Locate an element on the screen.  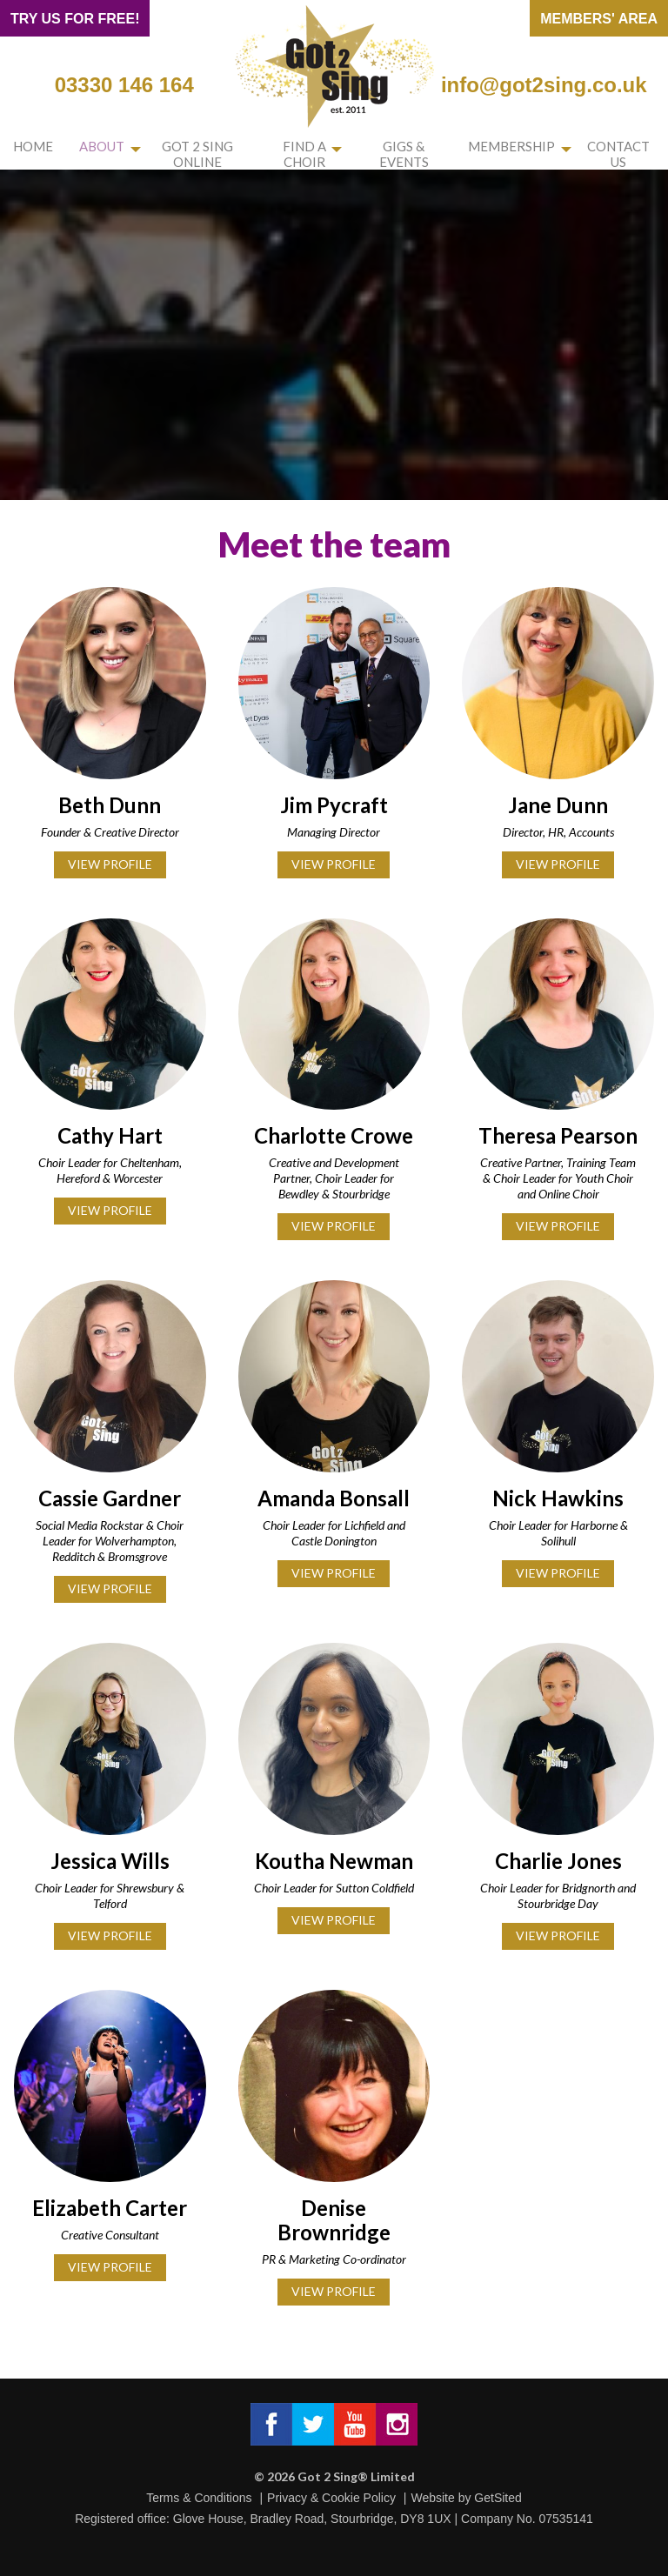
Got 2 Sing Online is located at coordinates (185, 156).